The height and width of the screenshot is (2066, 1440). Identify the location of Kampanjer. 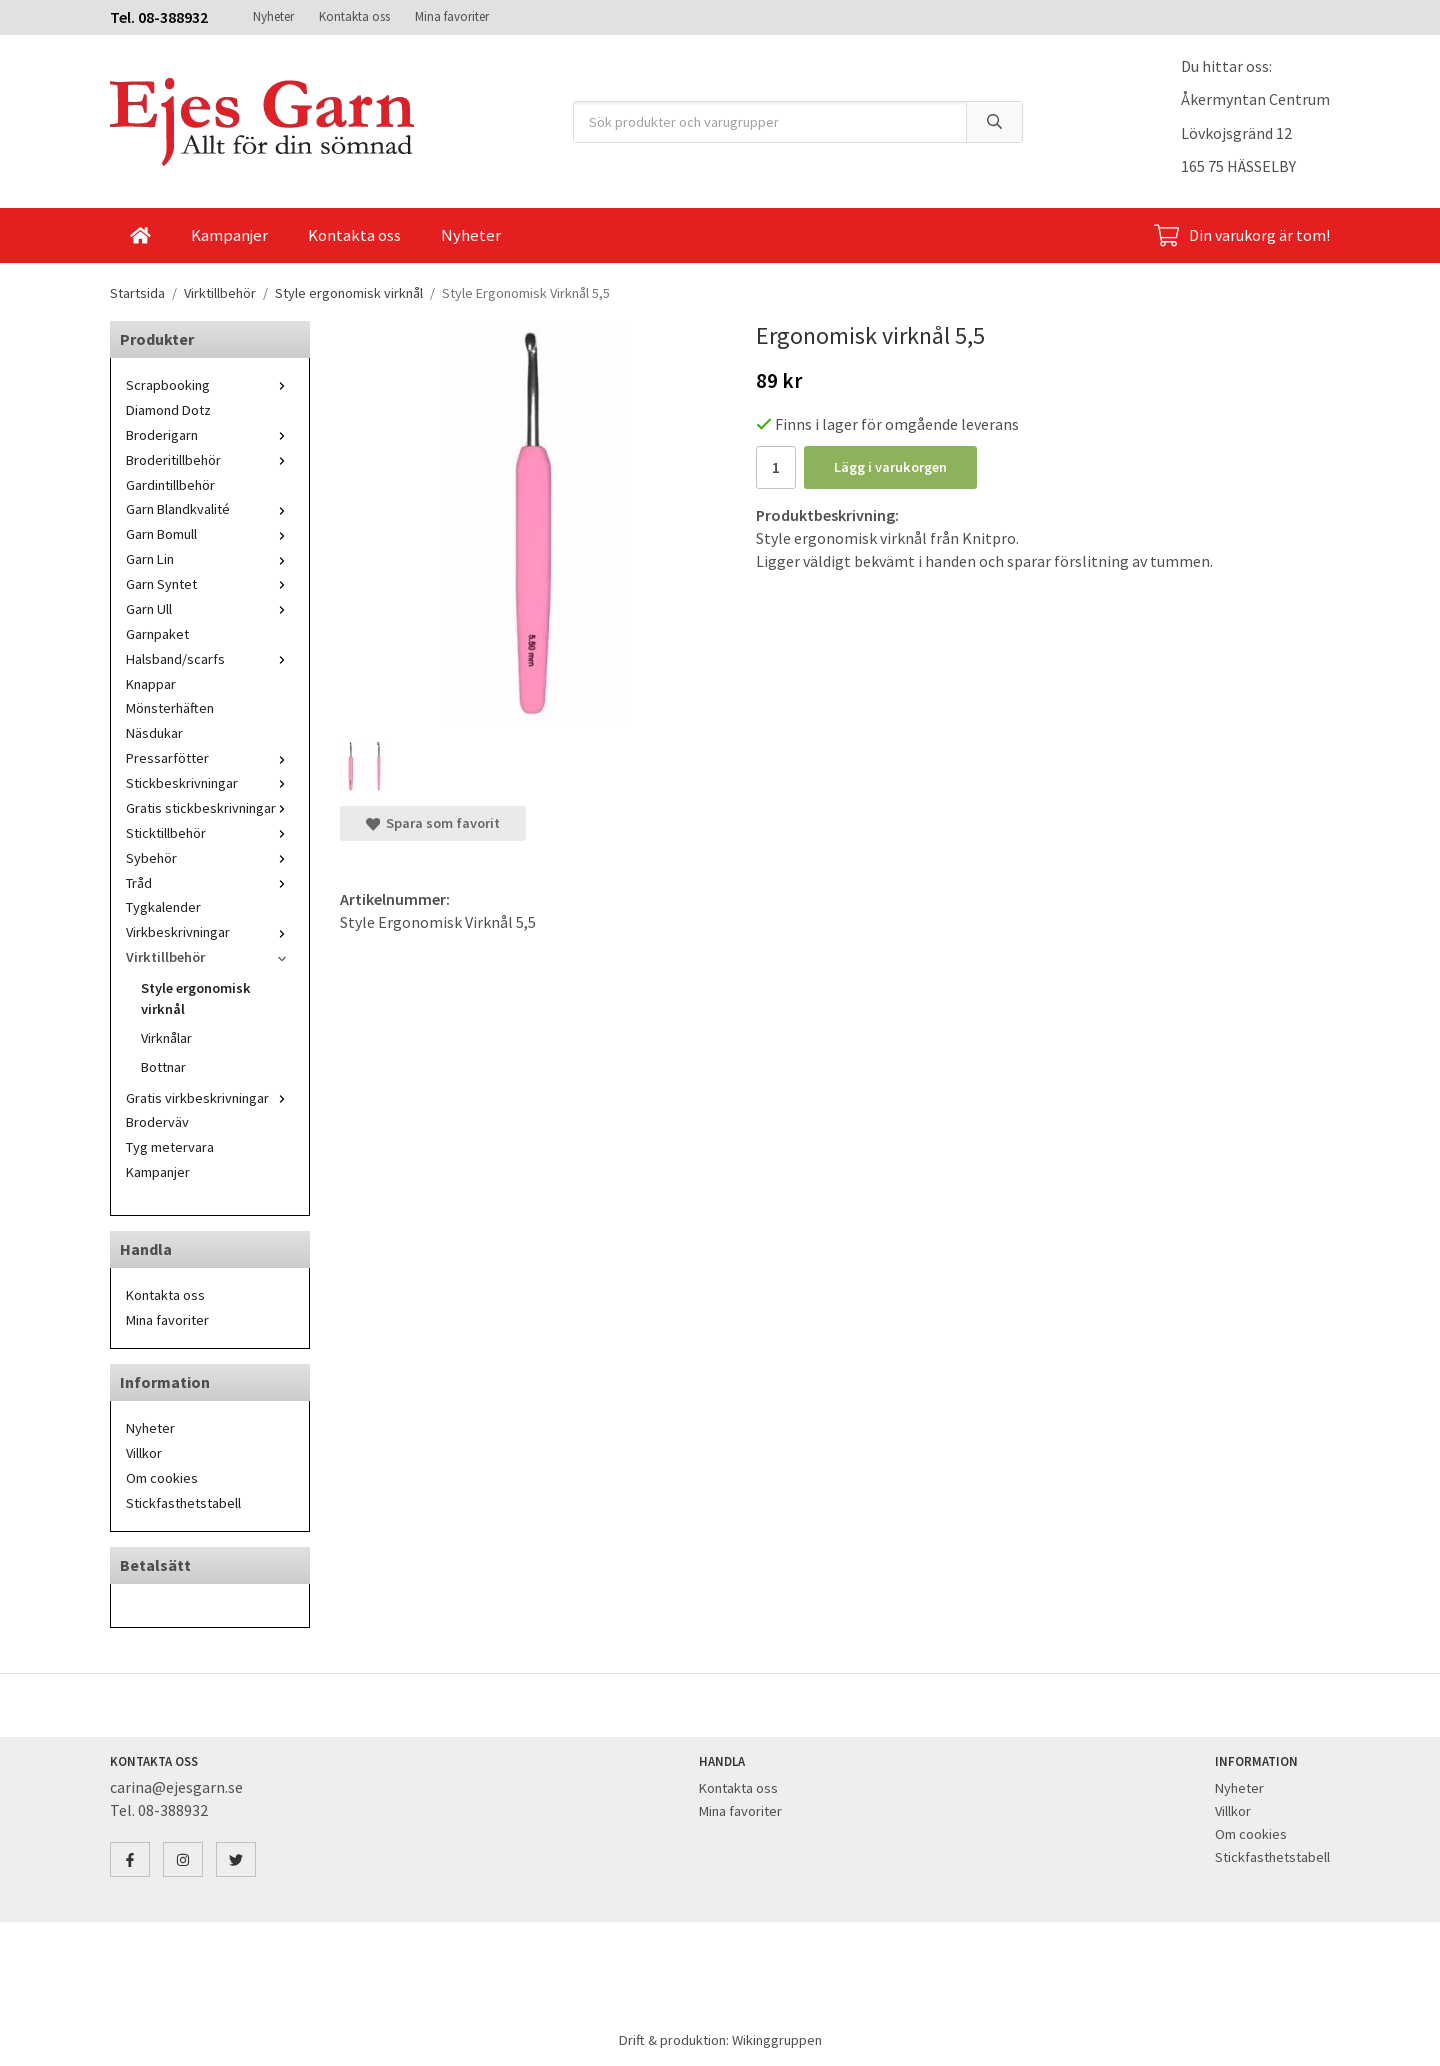
(229, 235).